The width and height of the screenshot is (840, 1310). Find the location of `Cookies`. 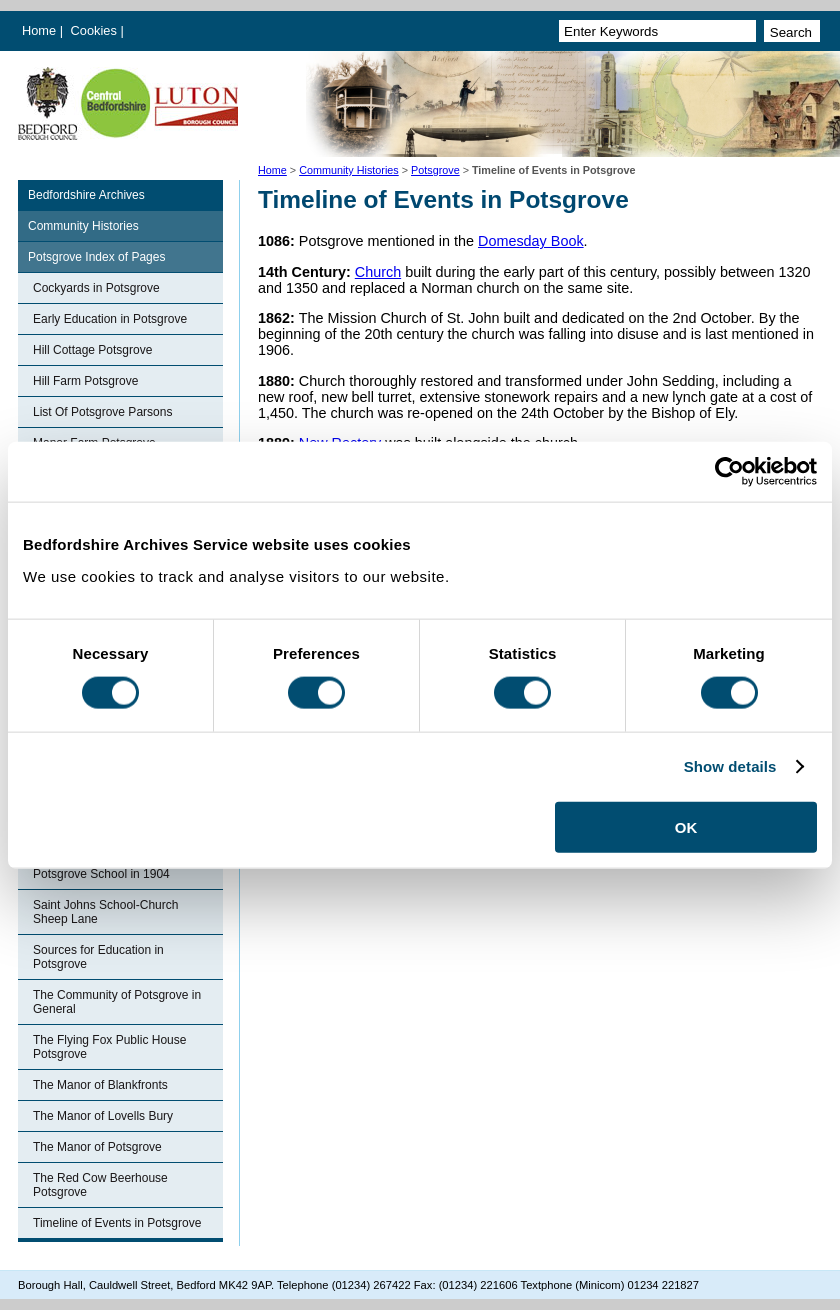

Cookies is located at coordinates (96, 30).